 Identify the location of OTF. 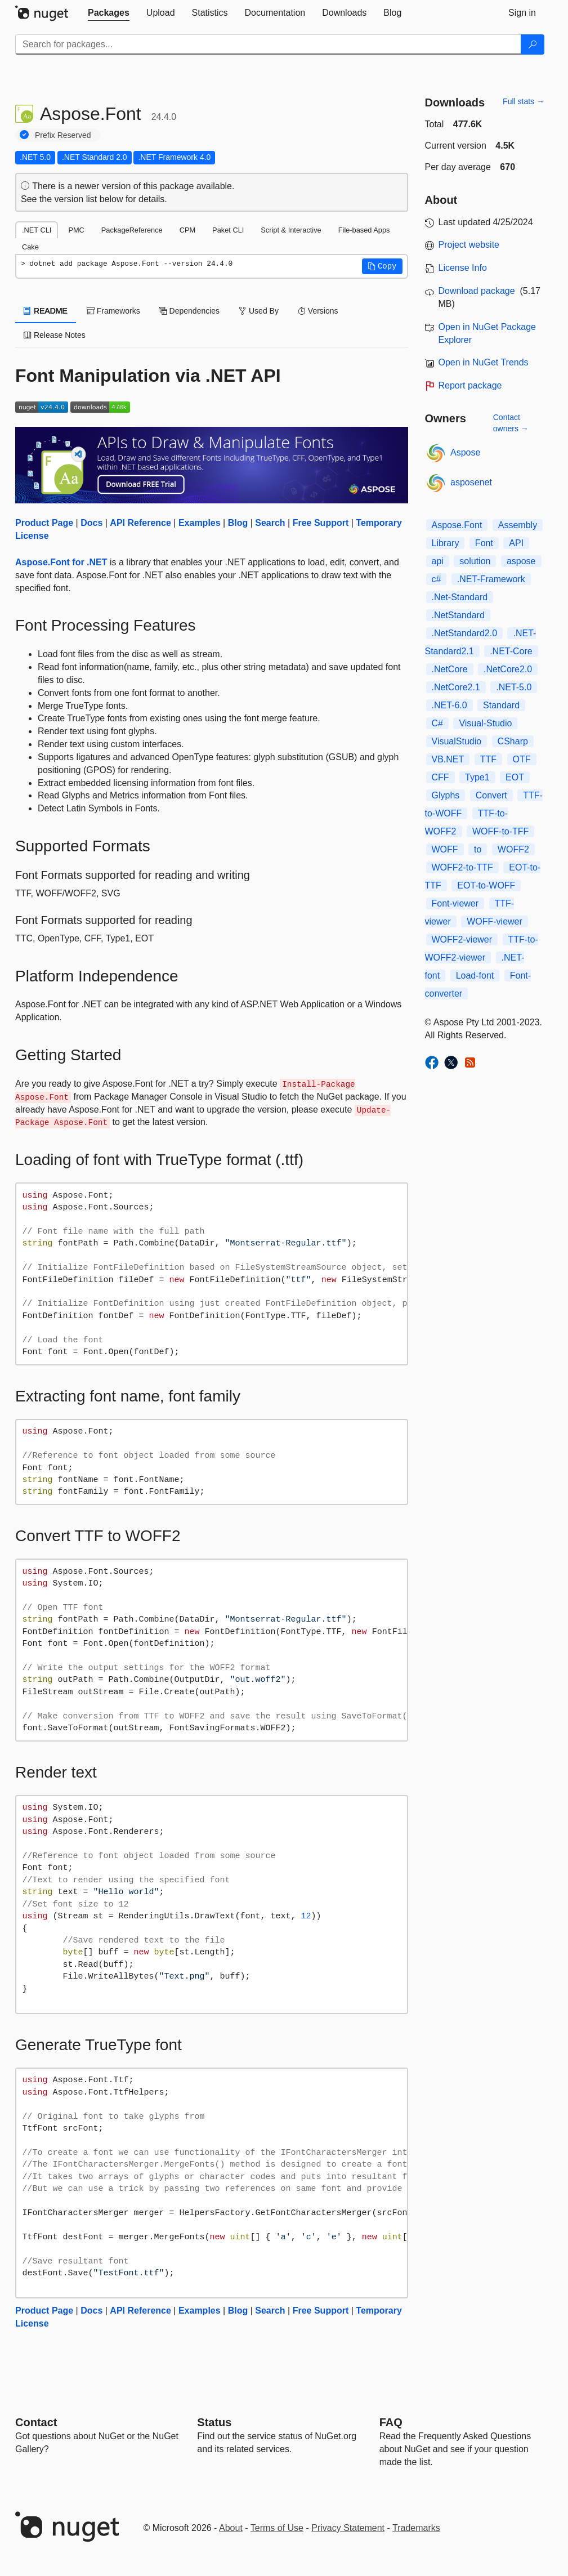
(522, 759).